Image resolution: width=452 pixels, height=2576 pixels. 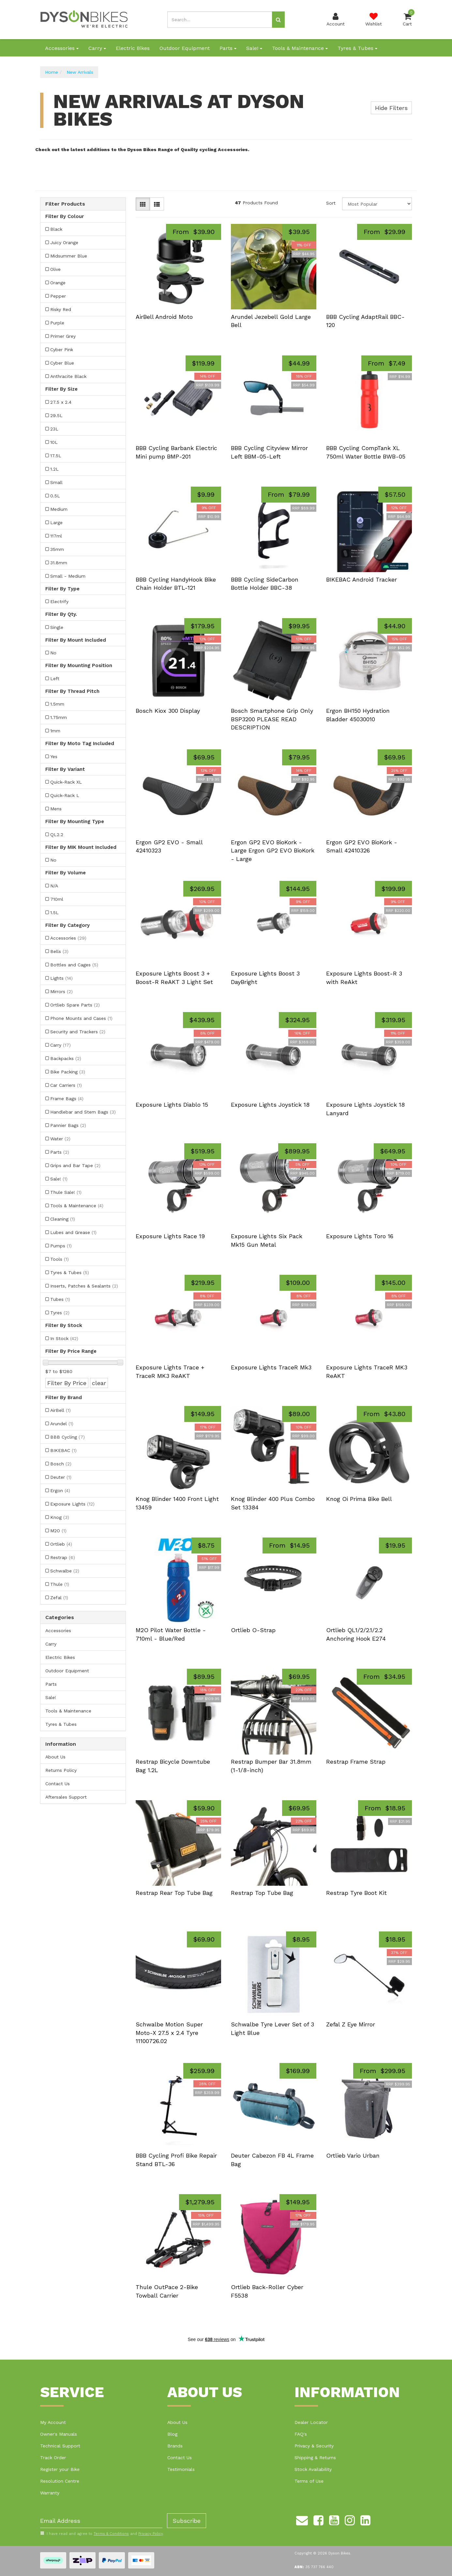 I want to click on Exposure Lights Toro 16, so click(x=359, y=1236).